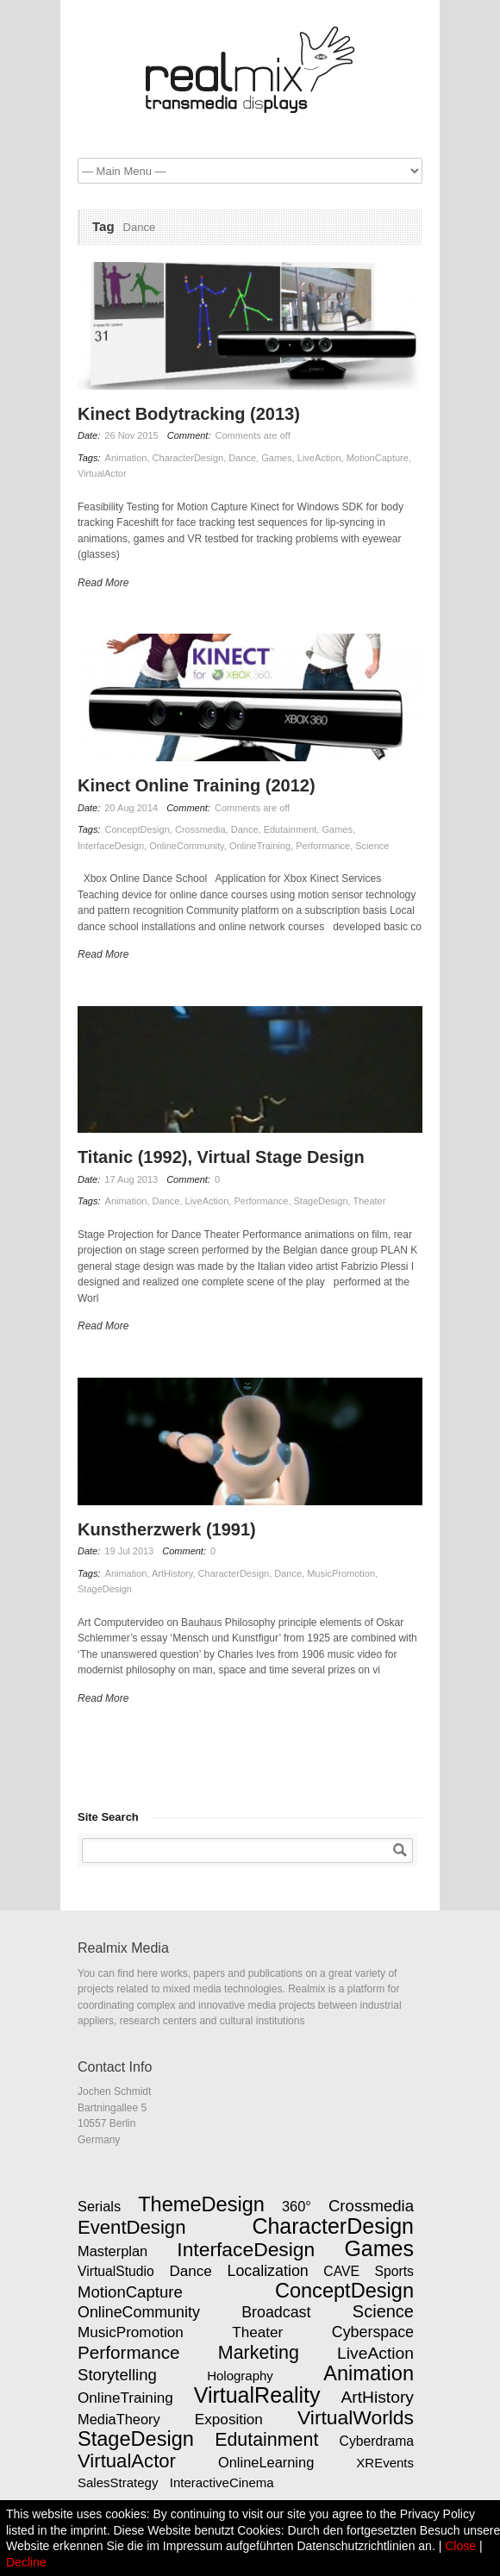 The height and width of the screenshot is (2576, 500). What do you see at coordinates (167, 1529) in the screenshot?
I see `Kunstherzwerk (1991)` at bounding box center [167, 1529].